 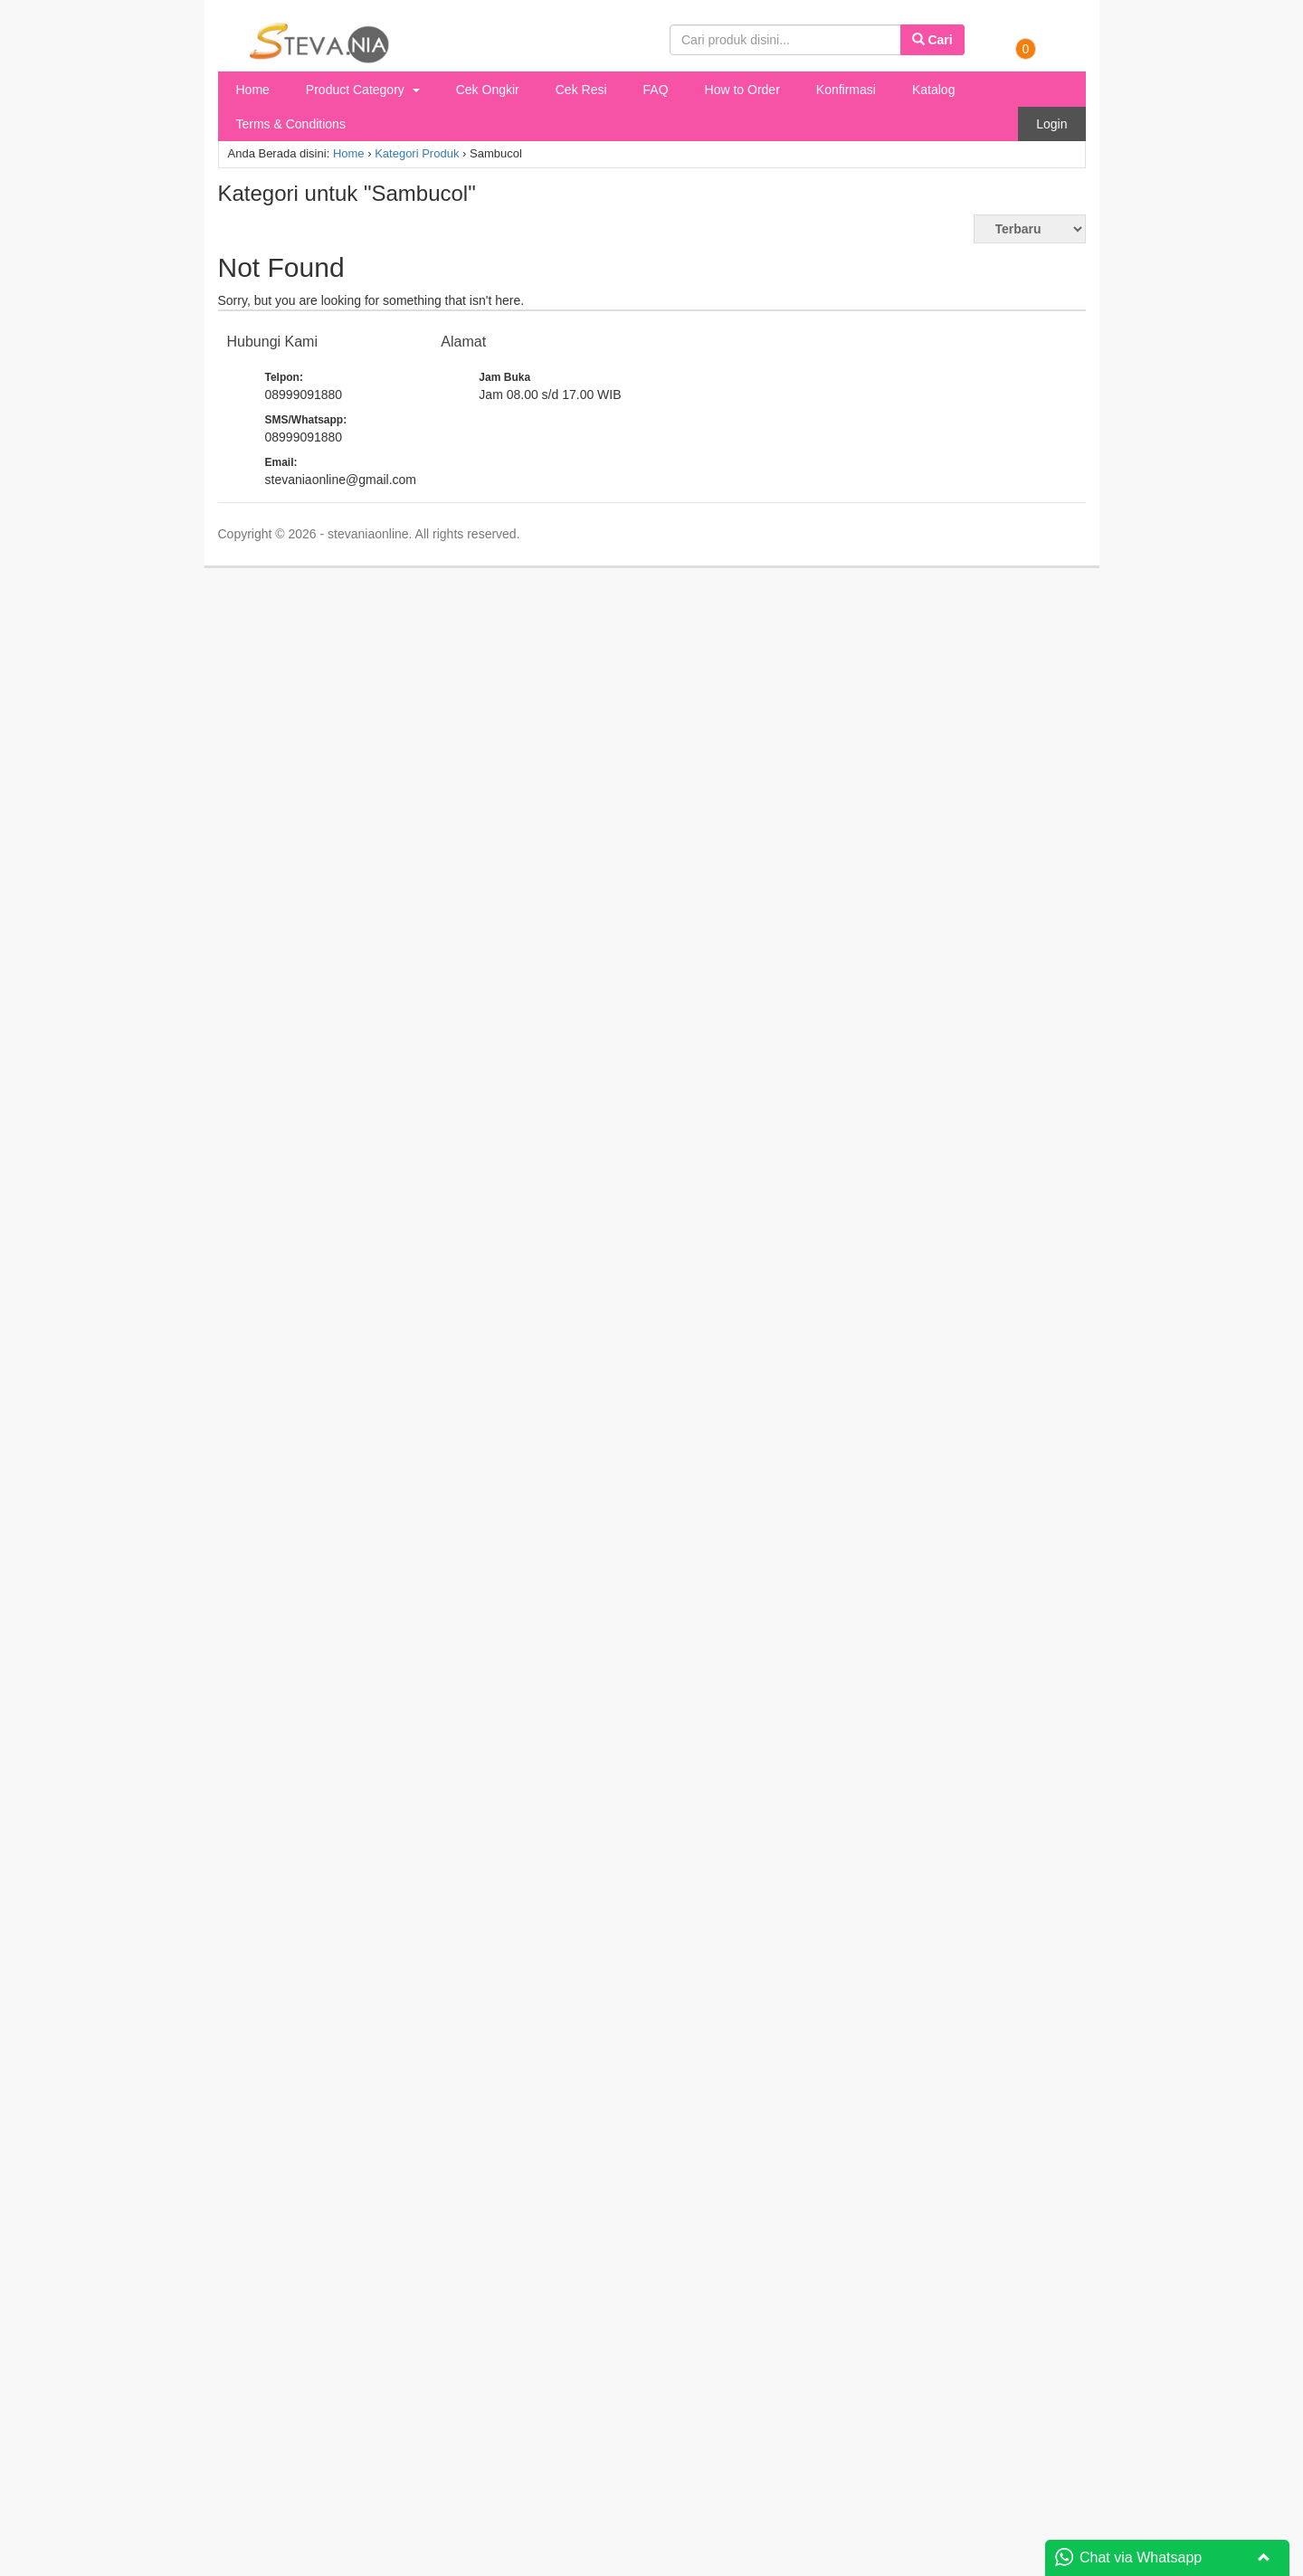 I want to click on Cek Ongkir, so click(x=487, y=89).